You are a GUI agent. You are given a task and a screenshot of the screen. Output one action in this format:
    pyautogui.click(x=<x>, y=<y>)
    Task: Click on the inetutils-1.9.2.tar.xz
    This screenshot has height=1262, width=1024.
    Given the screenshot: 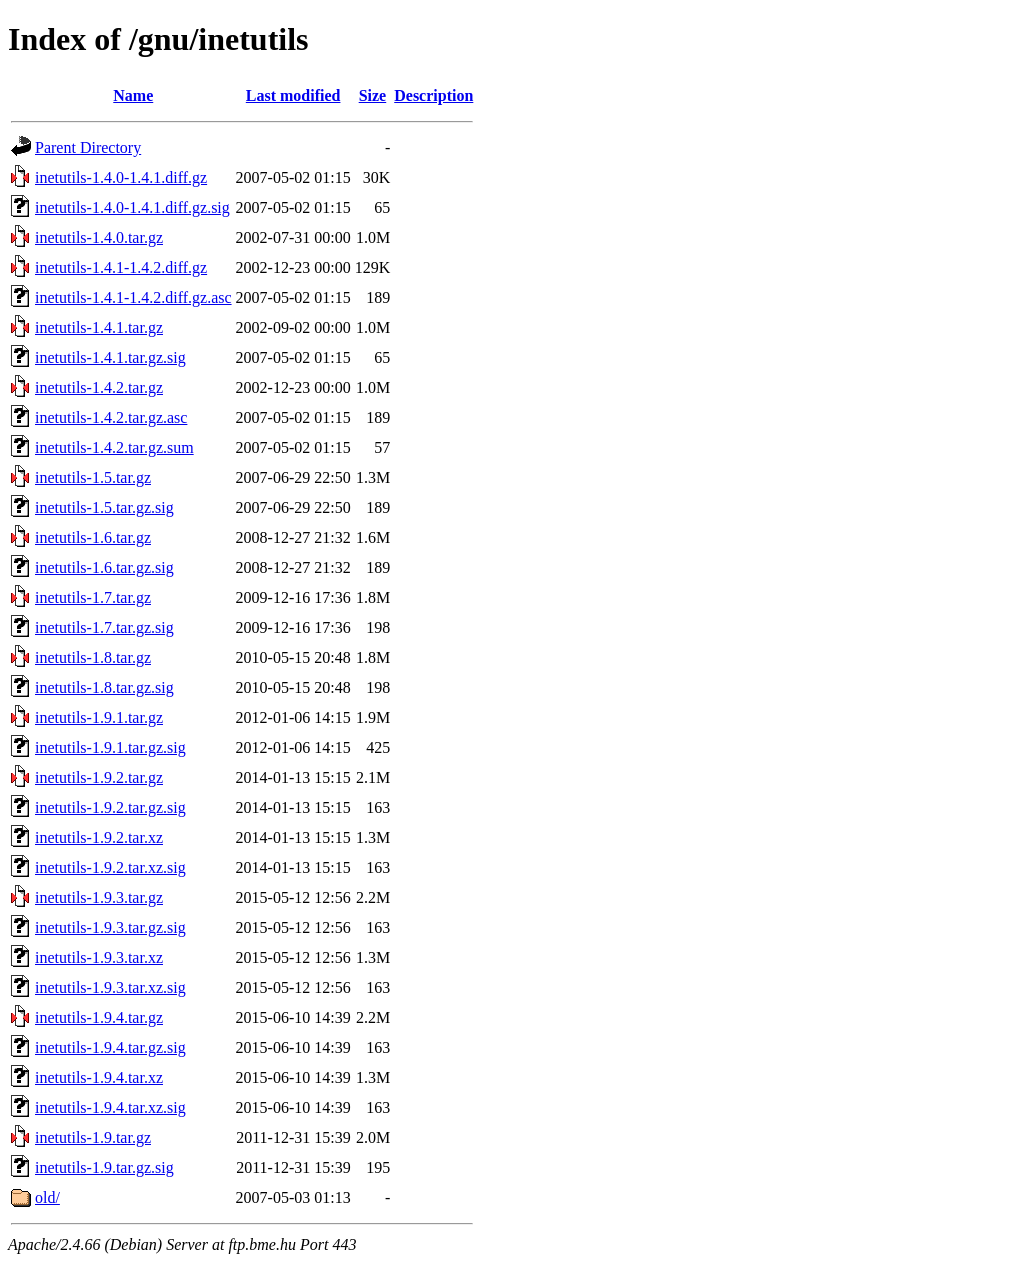 What is the action you would take?
    pyautogui.click(x=99, y=837)
    